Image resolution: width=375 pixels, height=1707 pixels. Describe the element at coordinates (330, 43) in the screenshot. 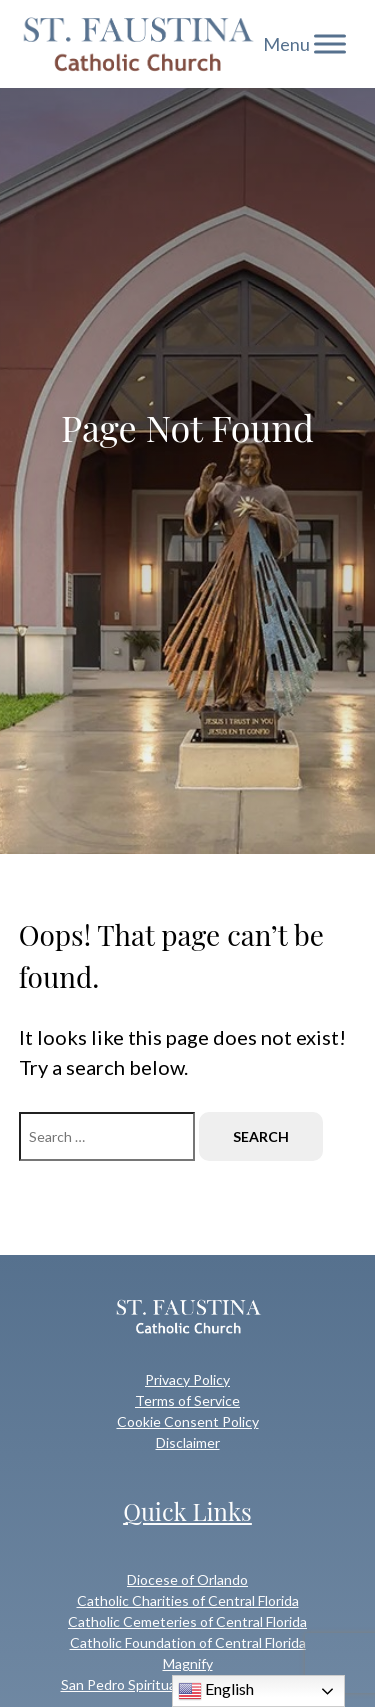

I see `[Toggle Menu]` at that location.